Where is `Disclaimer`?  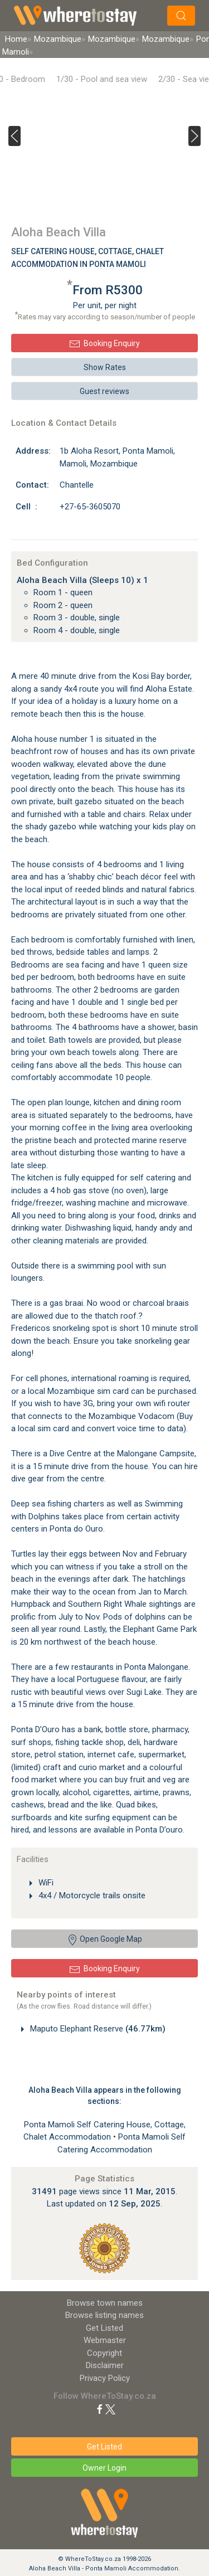 Disclaimer is located at coordinates (105, 2365).